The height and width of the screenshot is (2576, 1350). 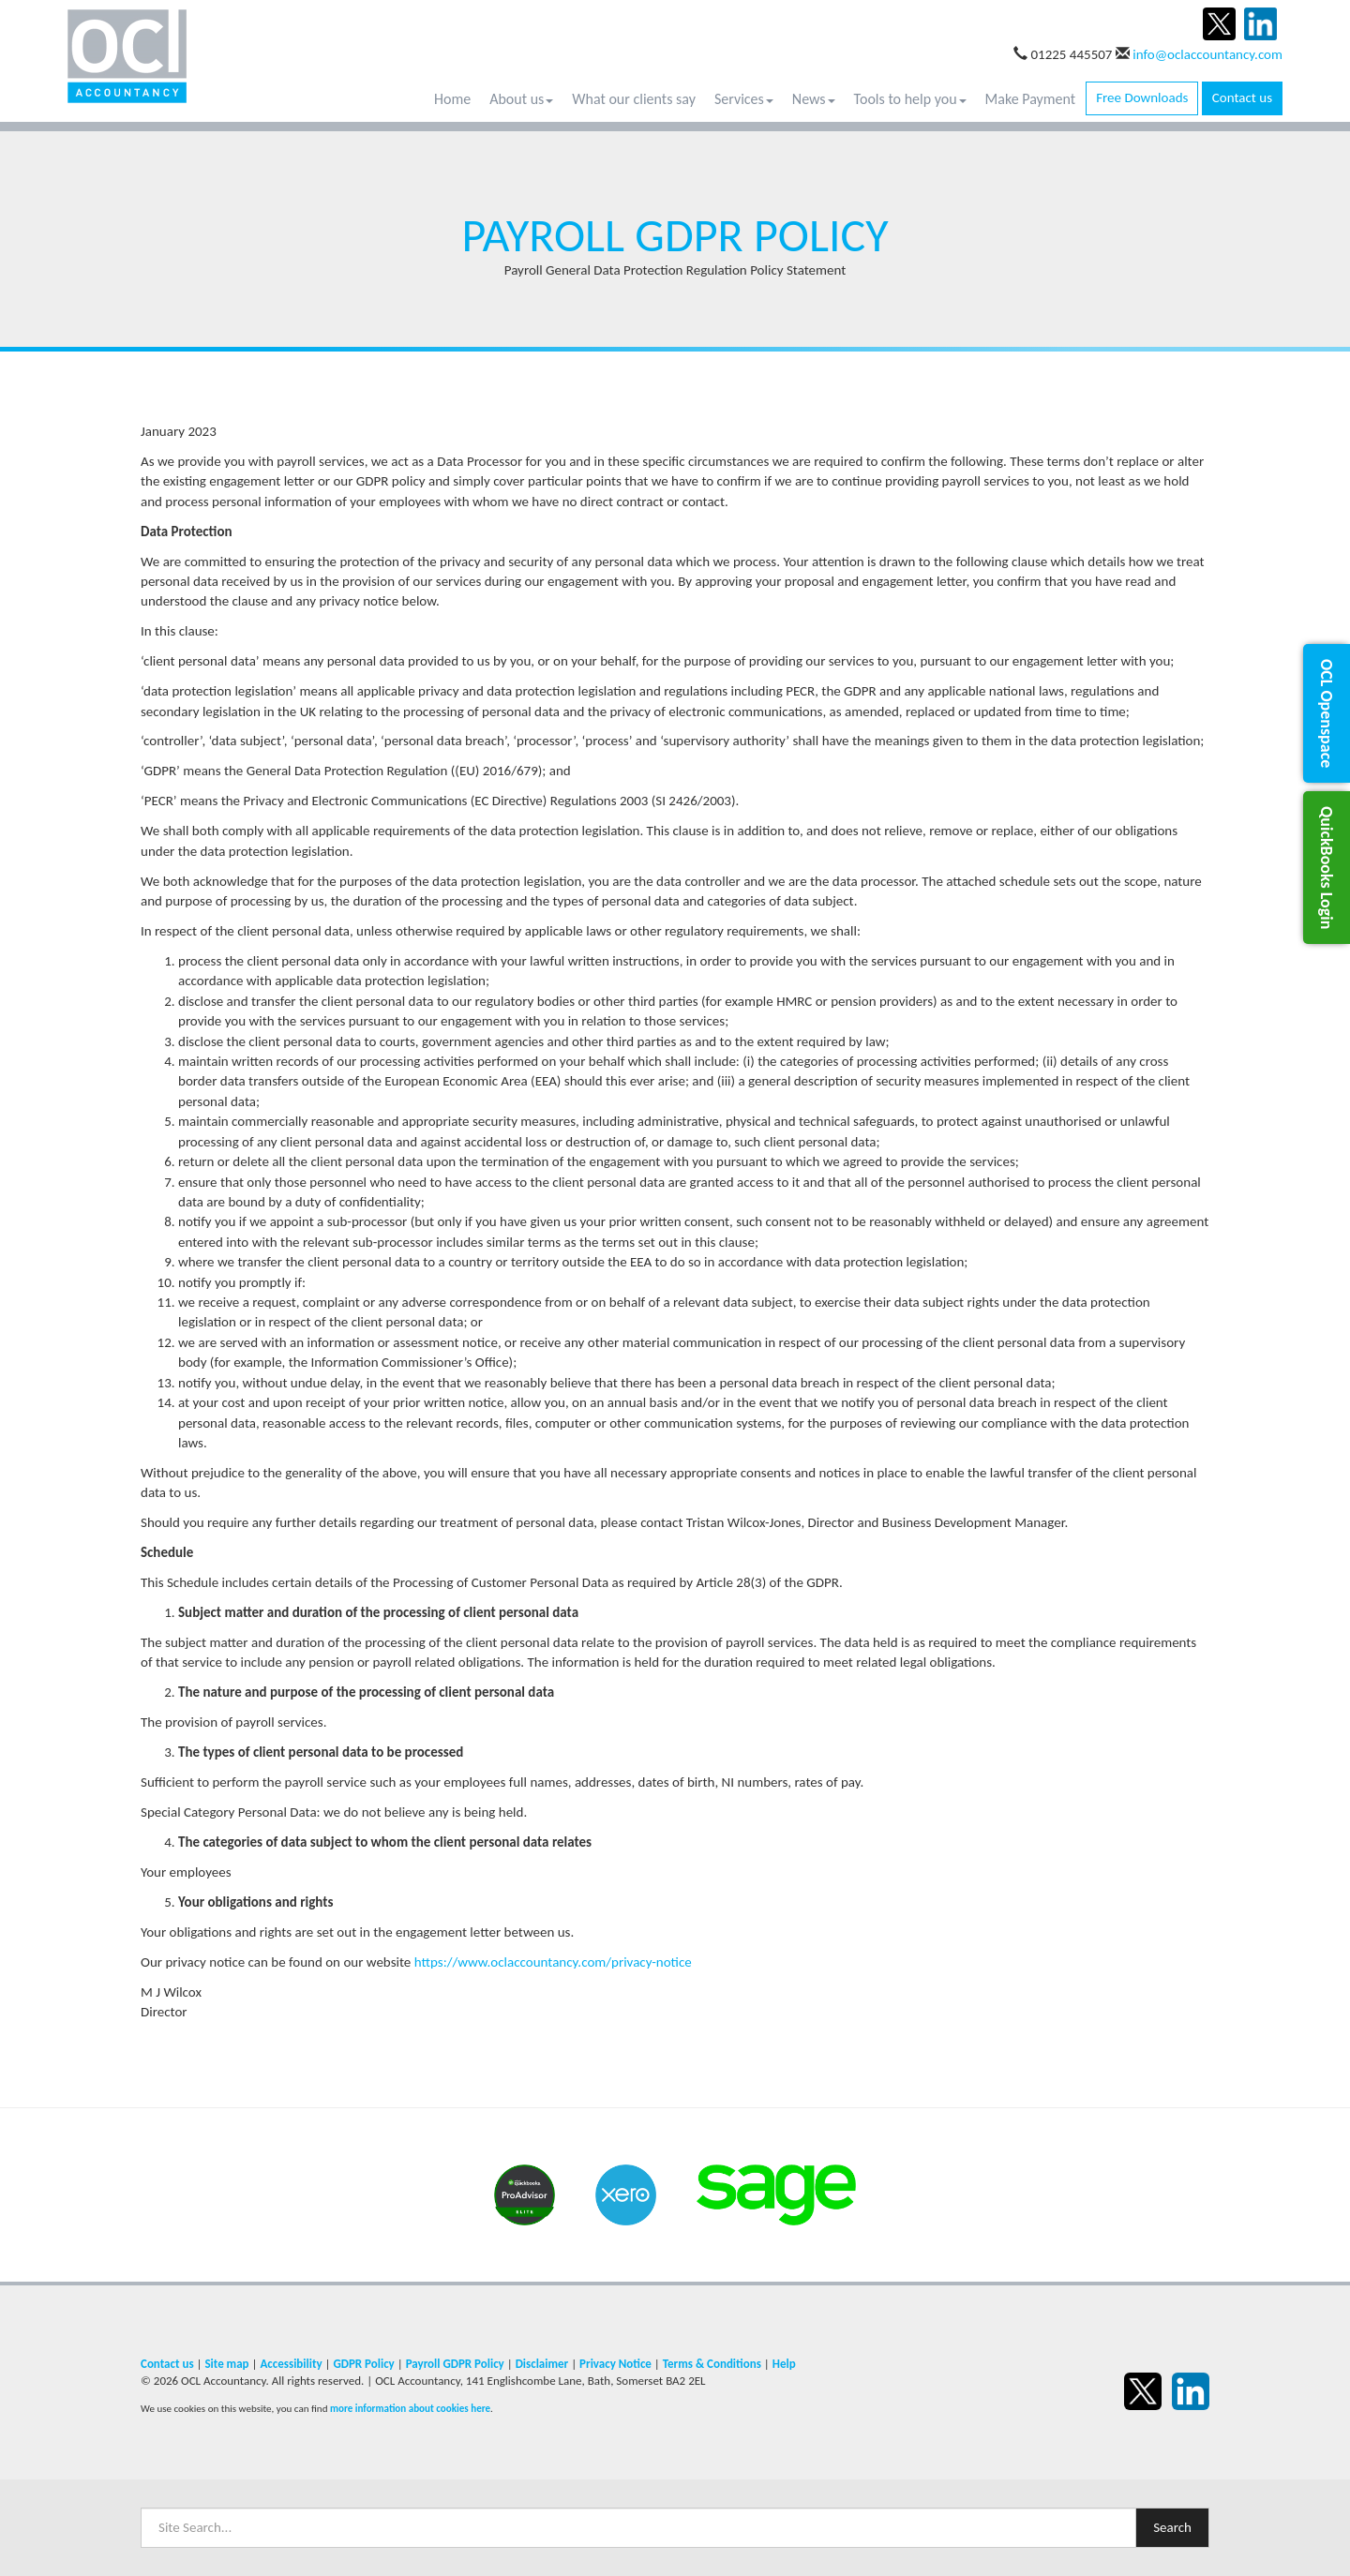 What do you see at coordinates (813, 99) in the screenshot?
I see `News` at bounding box center [813, 99].